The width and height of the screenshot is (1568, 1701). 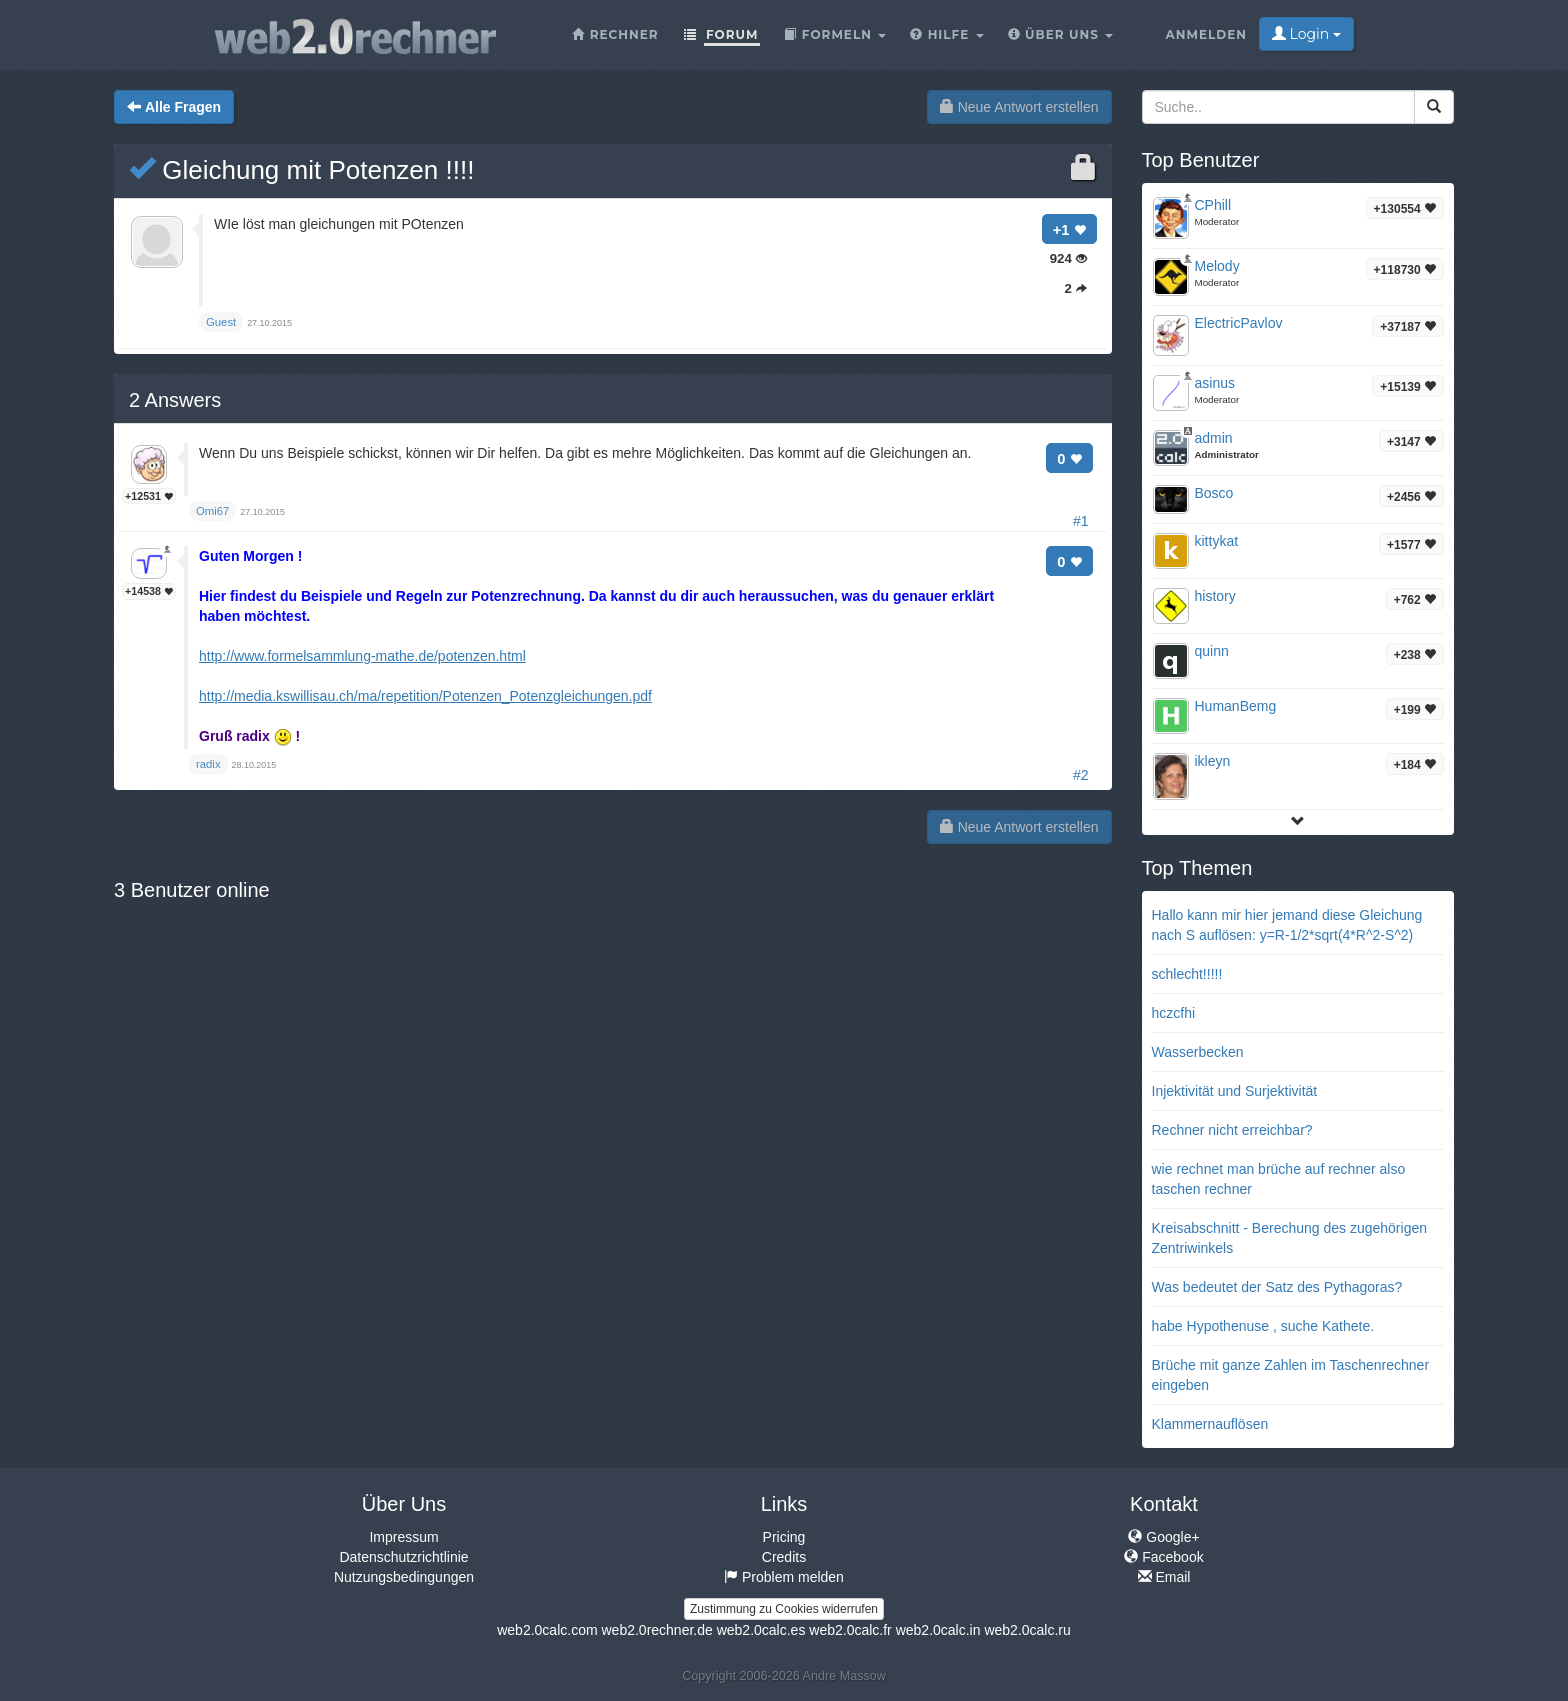 I want to click on #1, so click(x=1081, y=521).